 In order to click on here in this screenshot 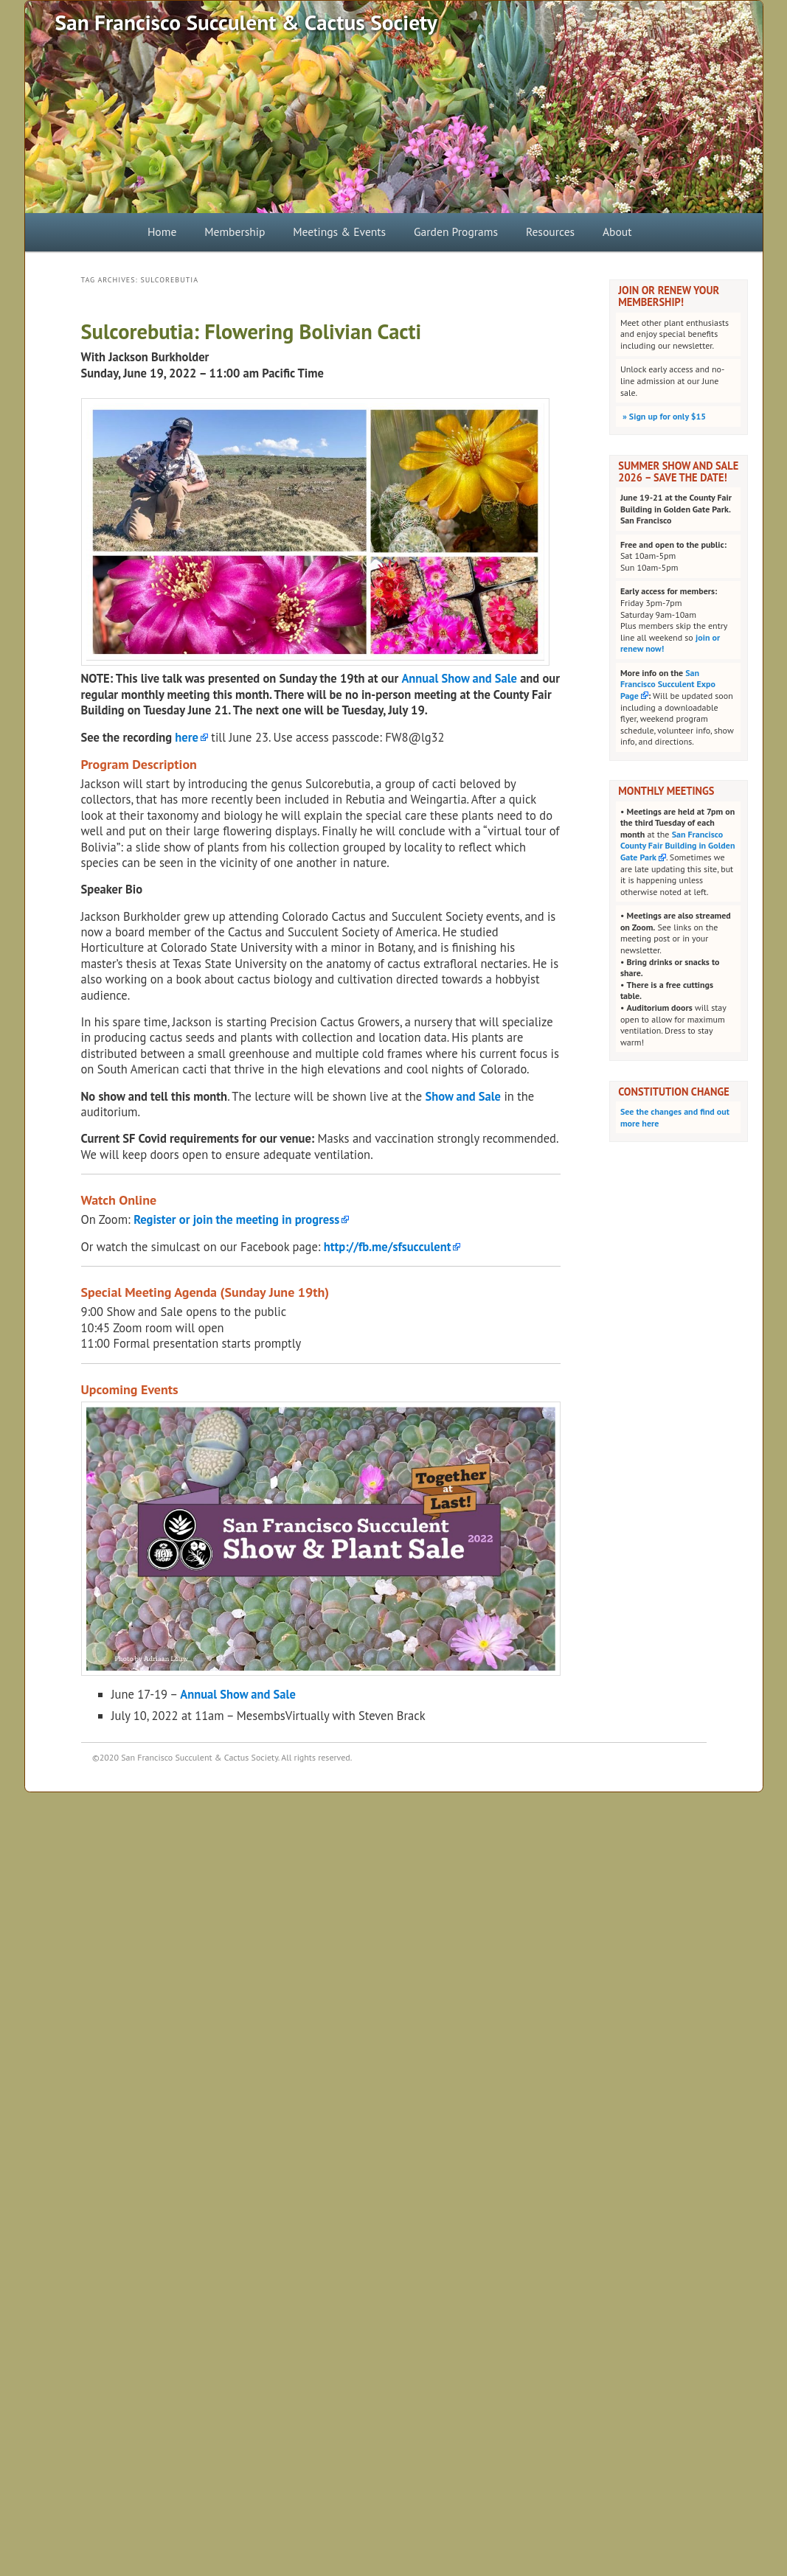, I will do `click(186, 737)`.